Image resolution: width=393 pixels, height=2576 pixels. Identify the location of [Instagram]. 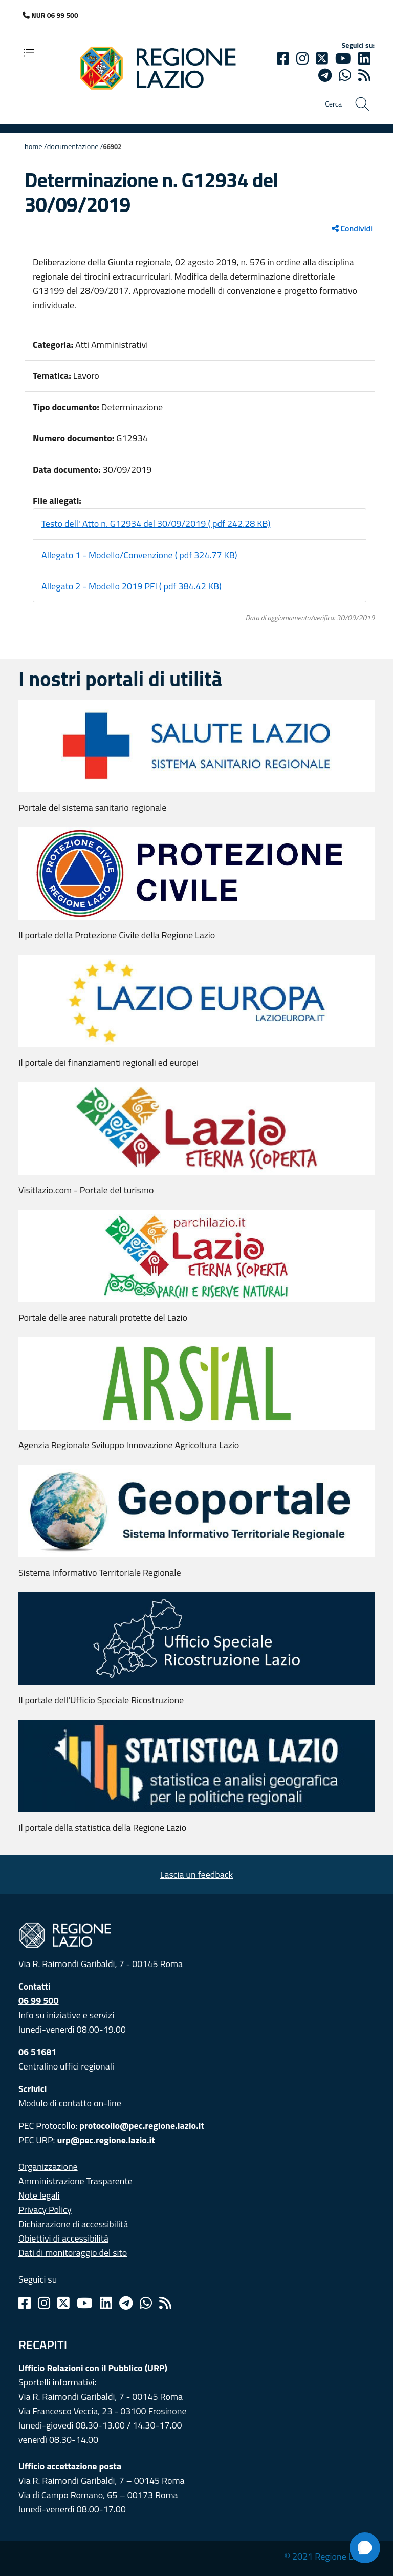
(302, 58).